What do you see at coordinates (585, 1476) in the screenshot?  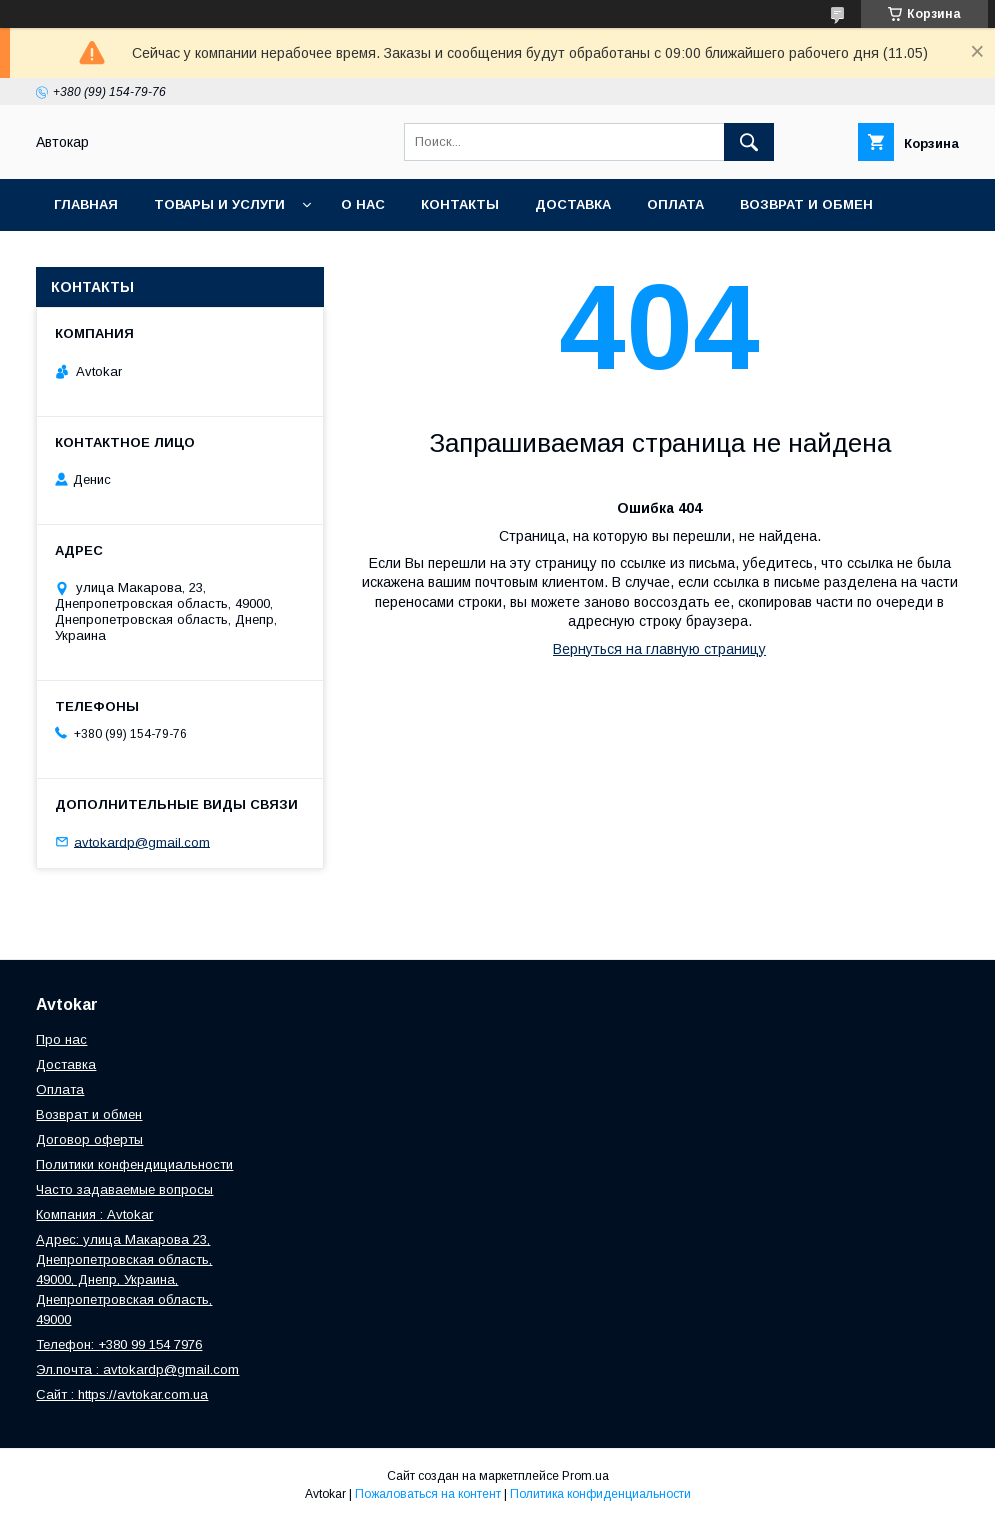 I see `Prom.ua` at bounding box center [585, 1476].